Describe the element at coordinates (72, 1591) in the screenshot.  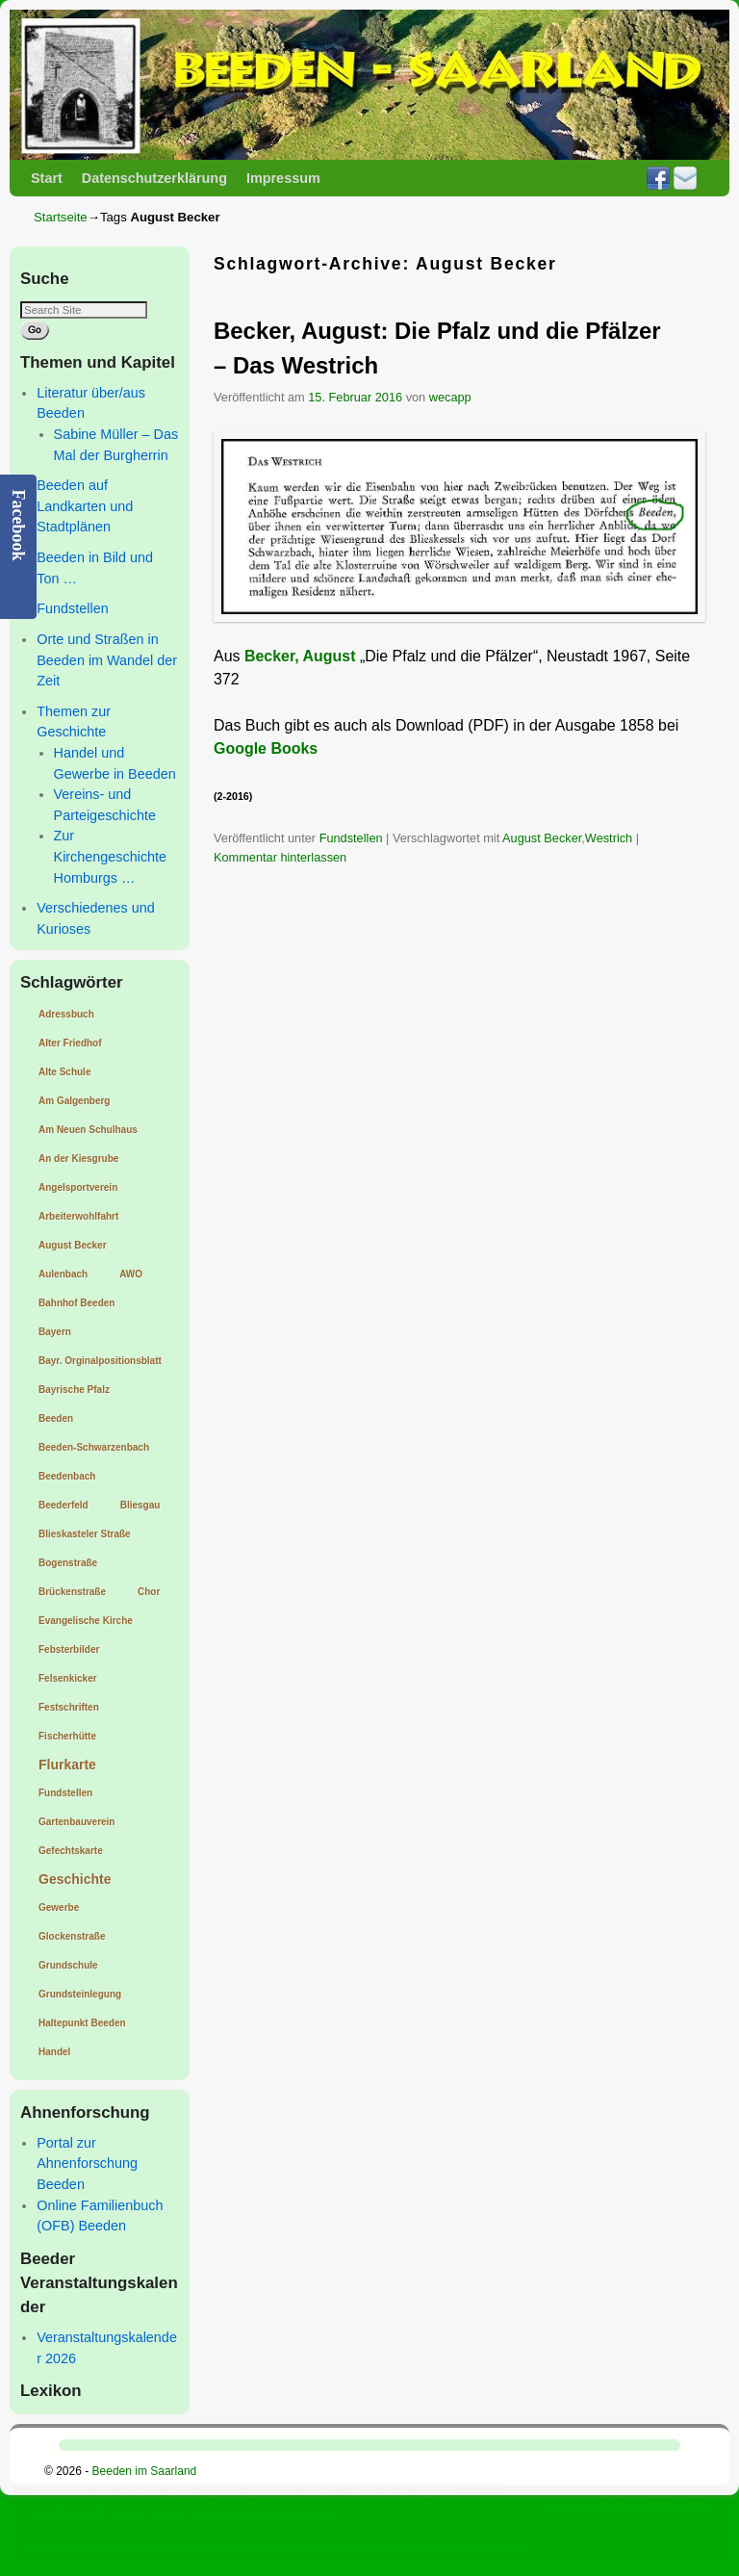
I see `Brückenstraße [Brückenstraße (1 Eintrag)]` at that location.